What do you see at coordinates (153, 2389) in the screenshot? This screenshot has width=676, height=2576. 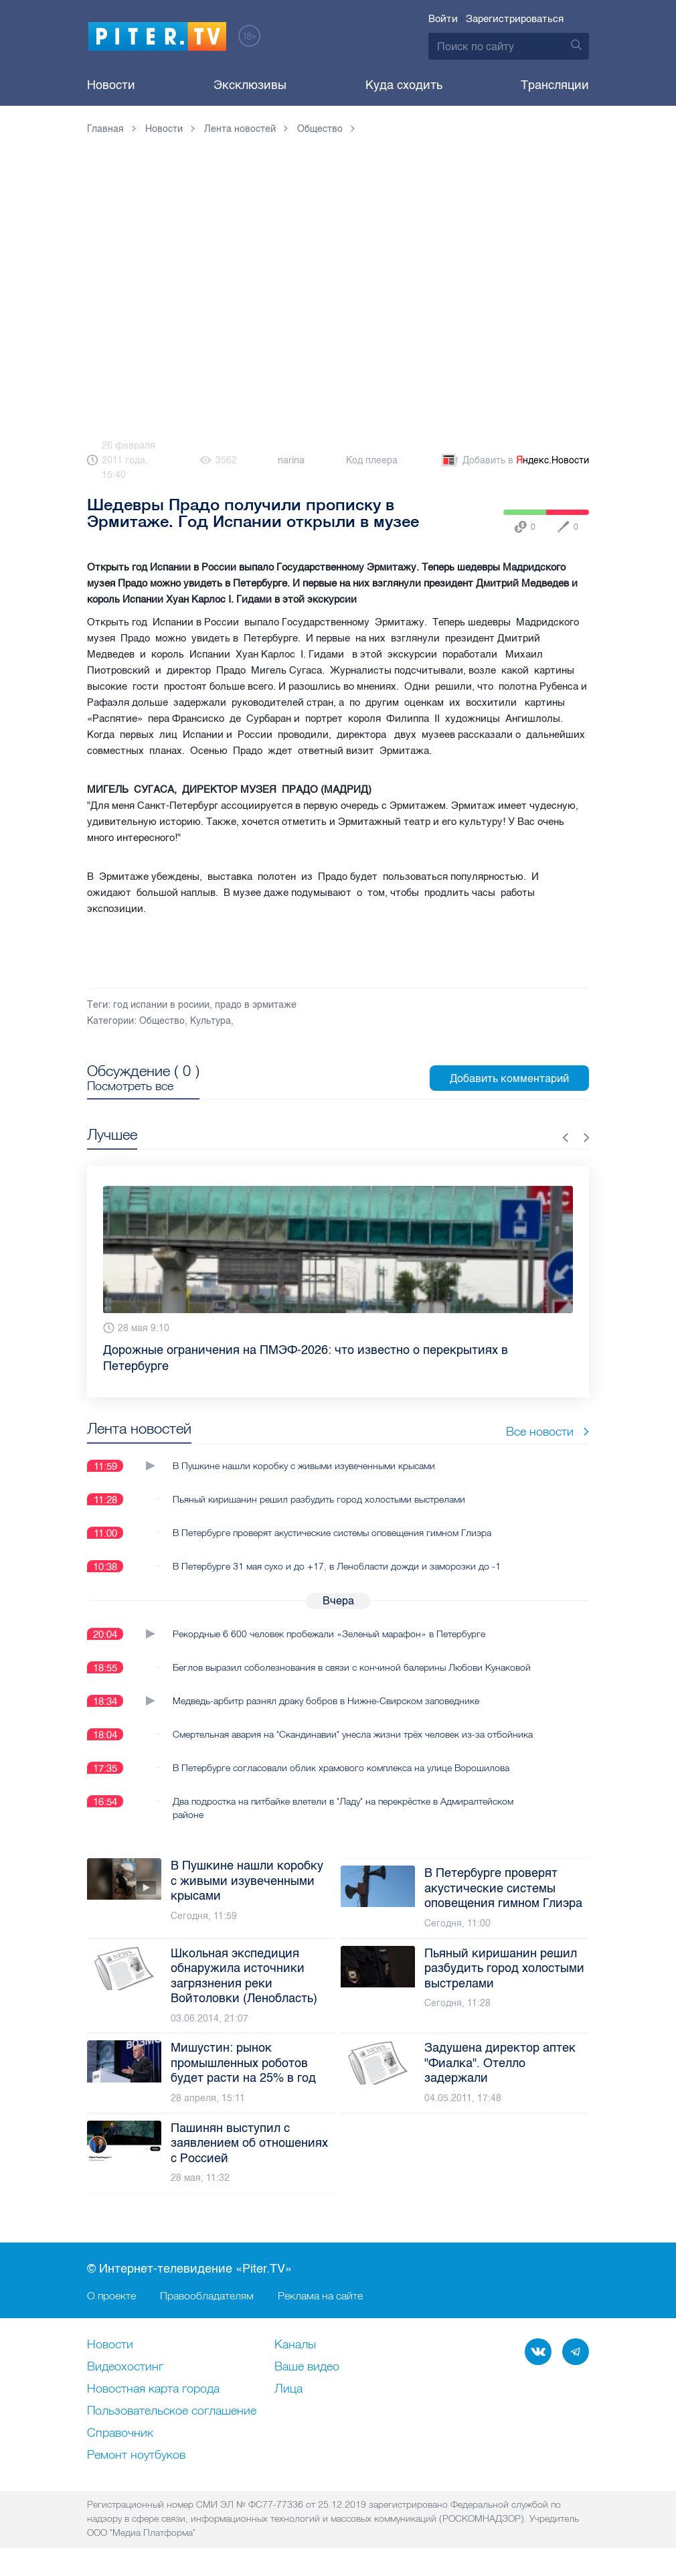 I see `Новостная карта города` at bounding box center [153, 2389].